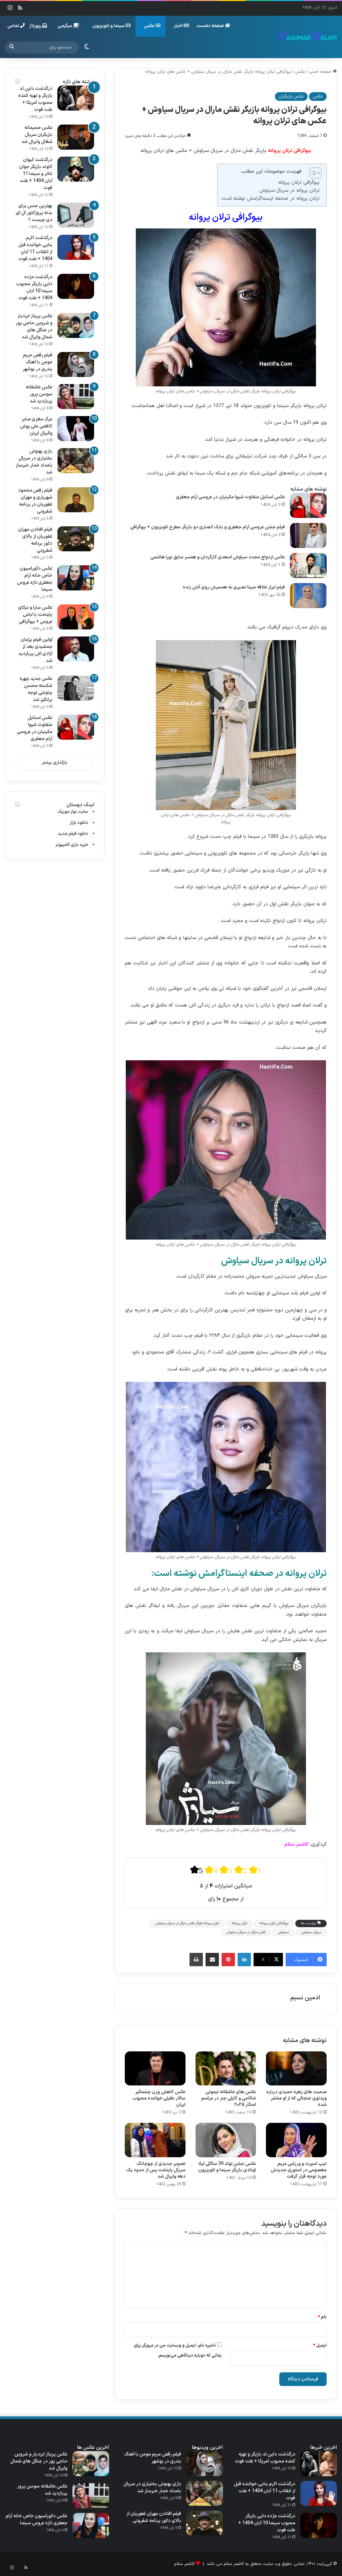 The width and height of the screenshot is (342, 2576). I want to click on ترلان پروانه بازیگر نقش مارال در سریال سیاوش, so click(187, 1923).